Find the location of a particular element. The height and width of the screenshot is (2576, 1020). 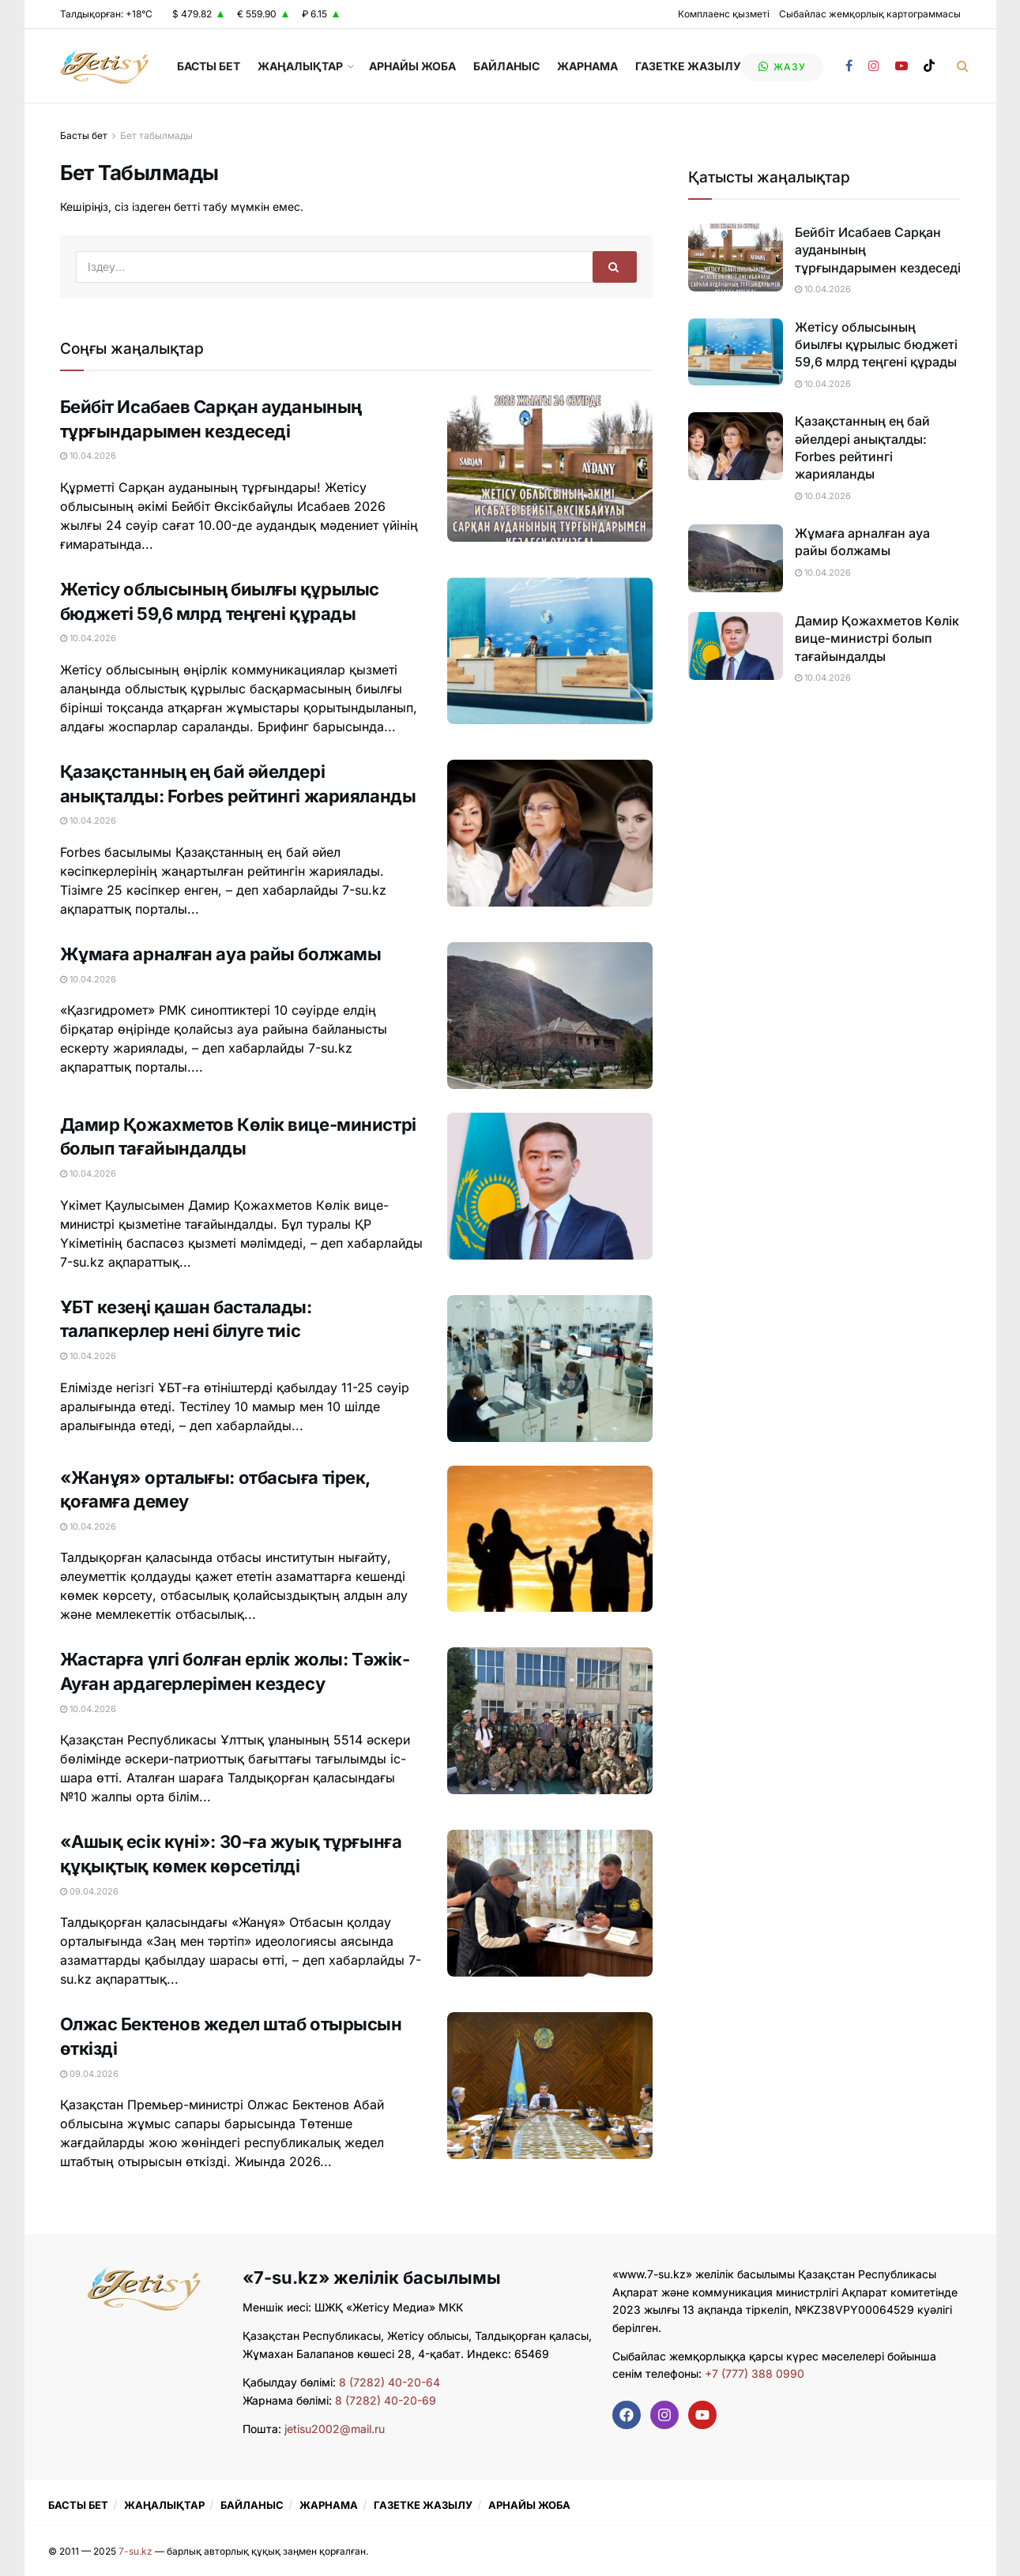

[Read article: Қазақстанның ең бай әйелдері анықталды: Forbes рейтингі жарияланды] is located at coordinates (550, 833).